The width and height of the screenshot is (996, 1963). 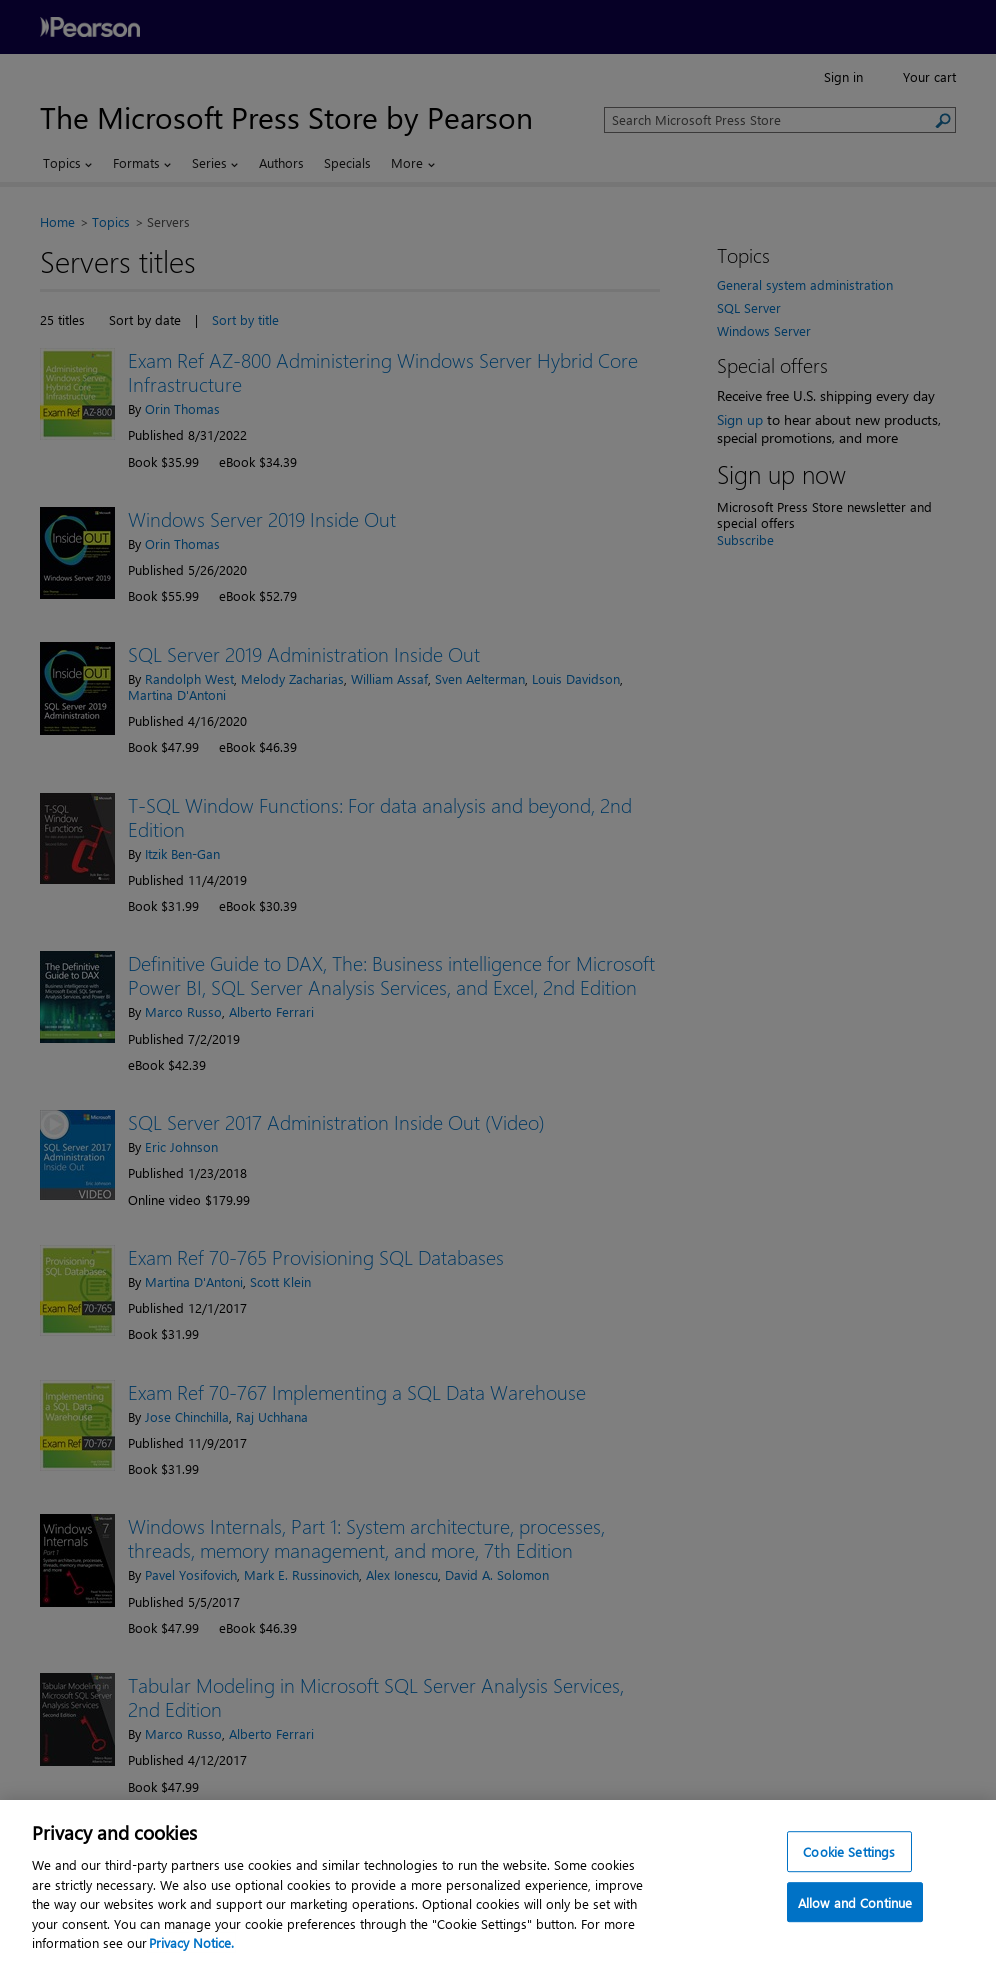 What do you see at coordinates (855, 1941) in the screenshot?
I see `Allow and Continue` at bounding box center [855, 1941].